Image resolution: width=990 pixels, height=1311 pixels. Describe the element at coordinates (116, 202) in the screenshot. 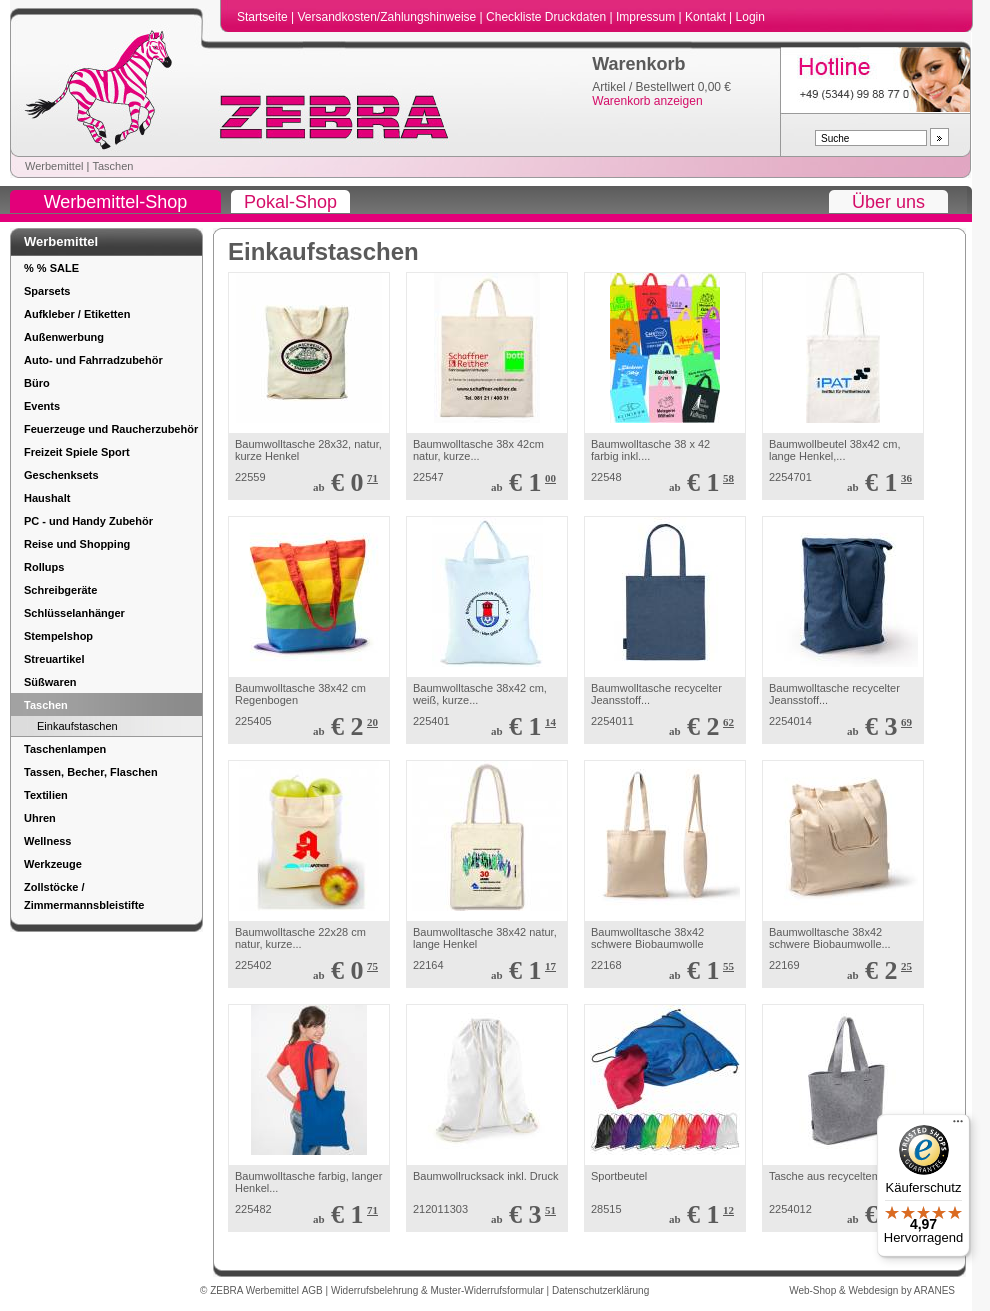

I see `Werbemittel-Shop` at that location.